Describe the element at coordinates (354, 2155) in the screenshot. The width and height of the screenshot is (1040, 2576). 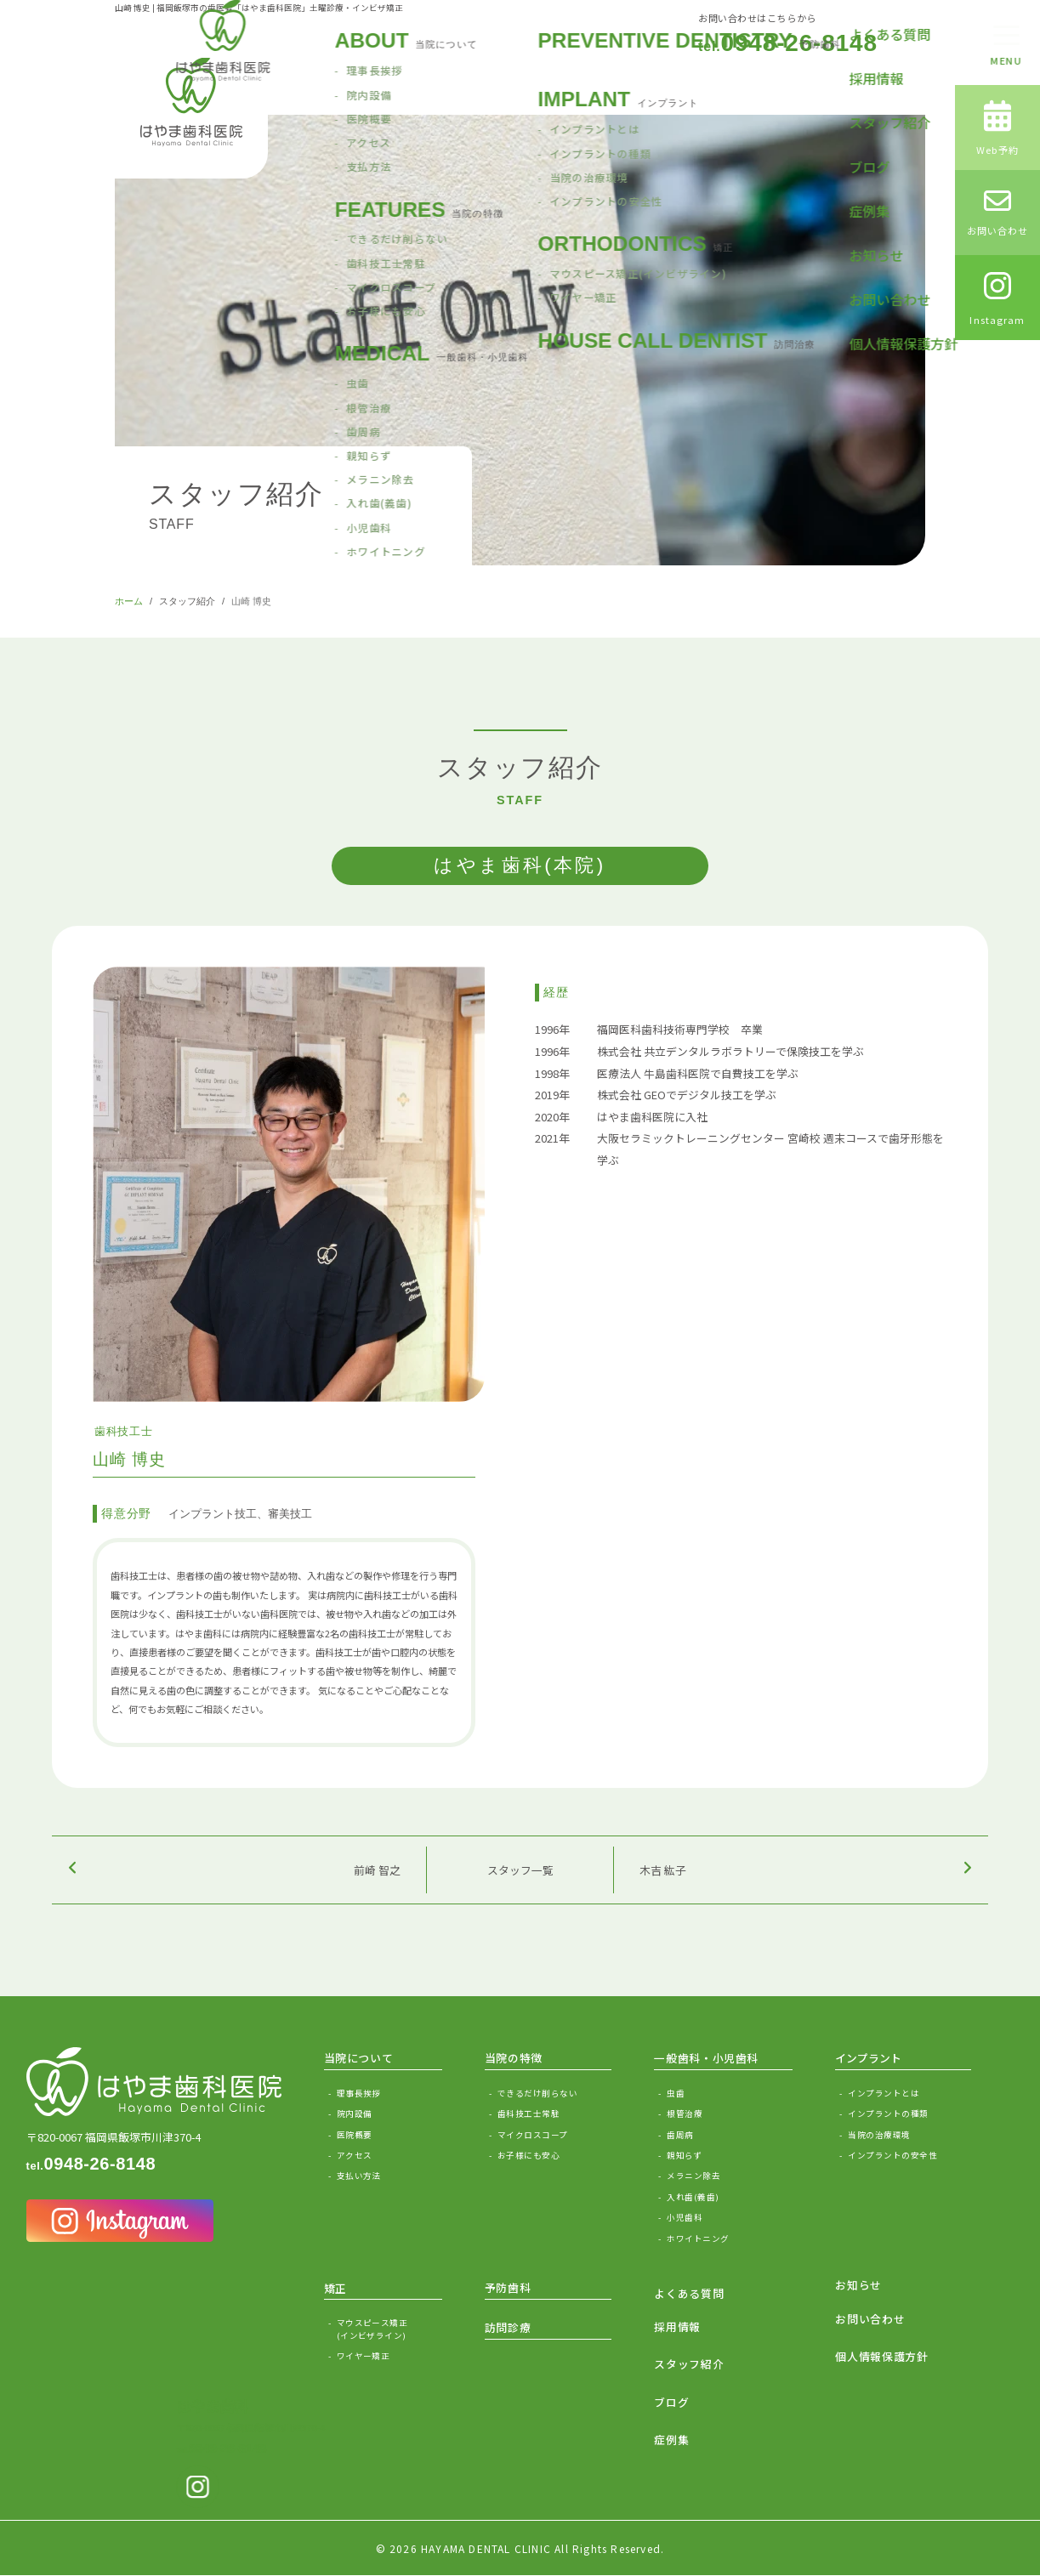
I see `アクセス` at that location.